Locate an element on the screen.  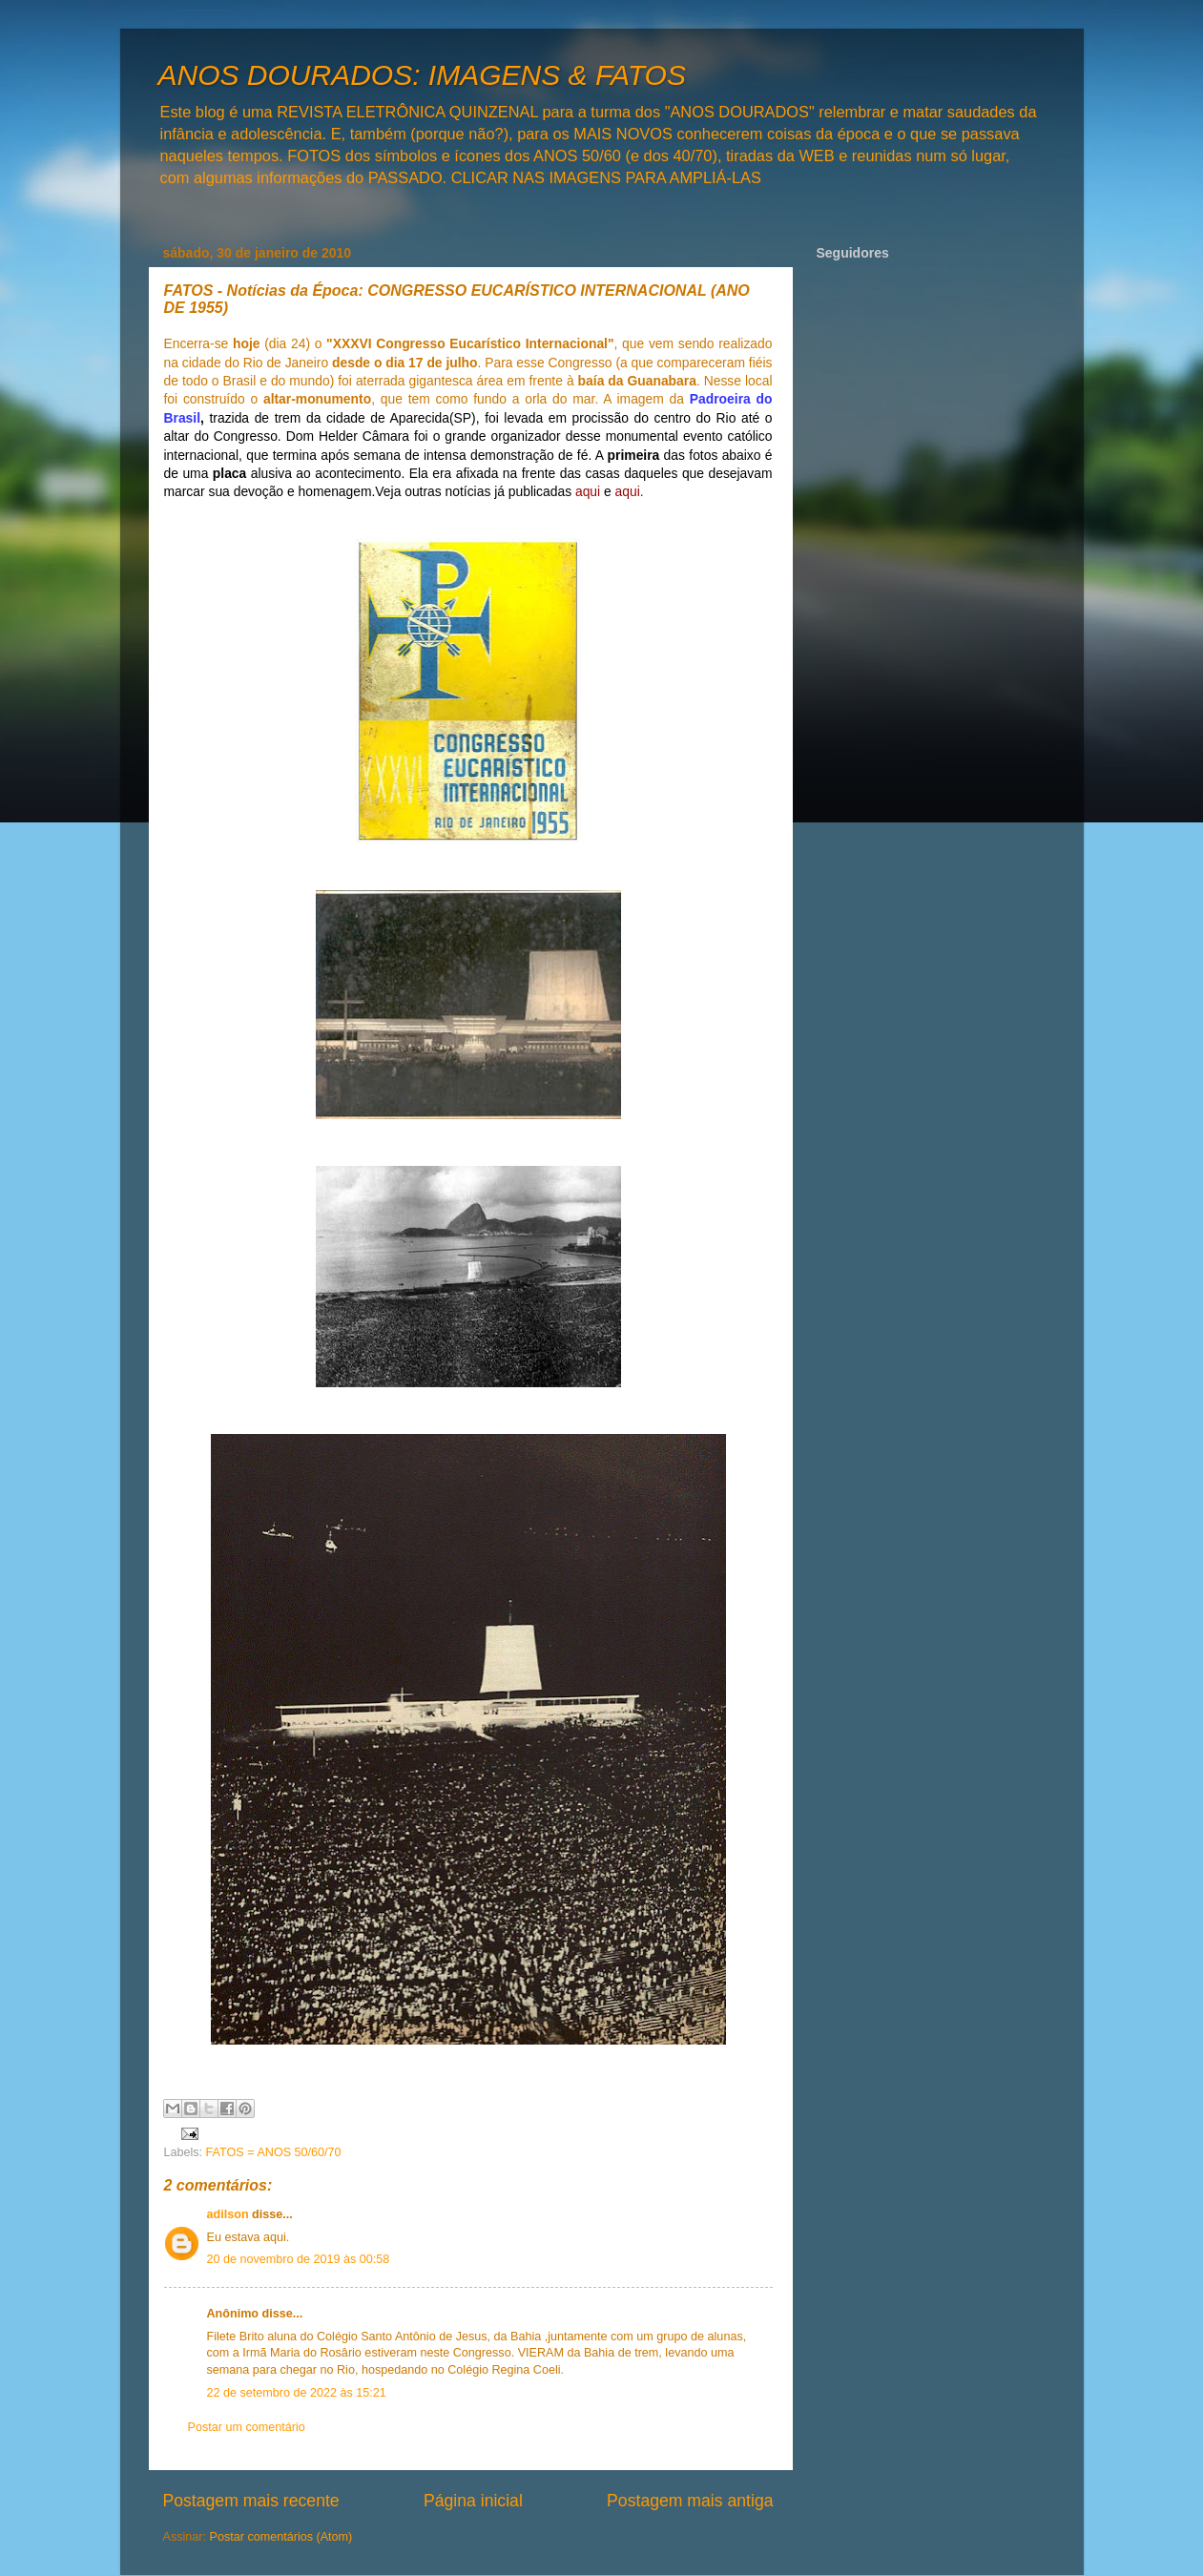
22 de setembro de 2022 às 15:21 is located at coordinates (296, 2392).